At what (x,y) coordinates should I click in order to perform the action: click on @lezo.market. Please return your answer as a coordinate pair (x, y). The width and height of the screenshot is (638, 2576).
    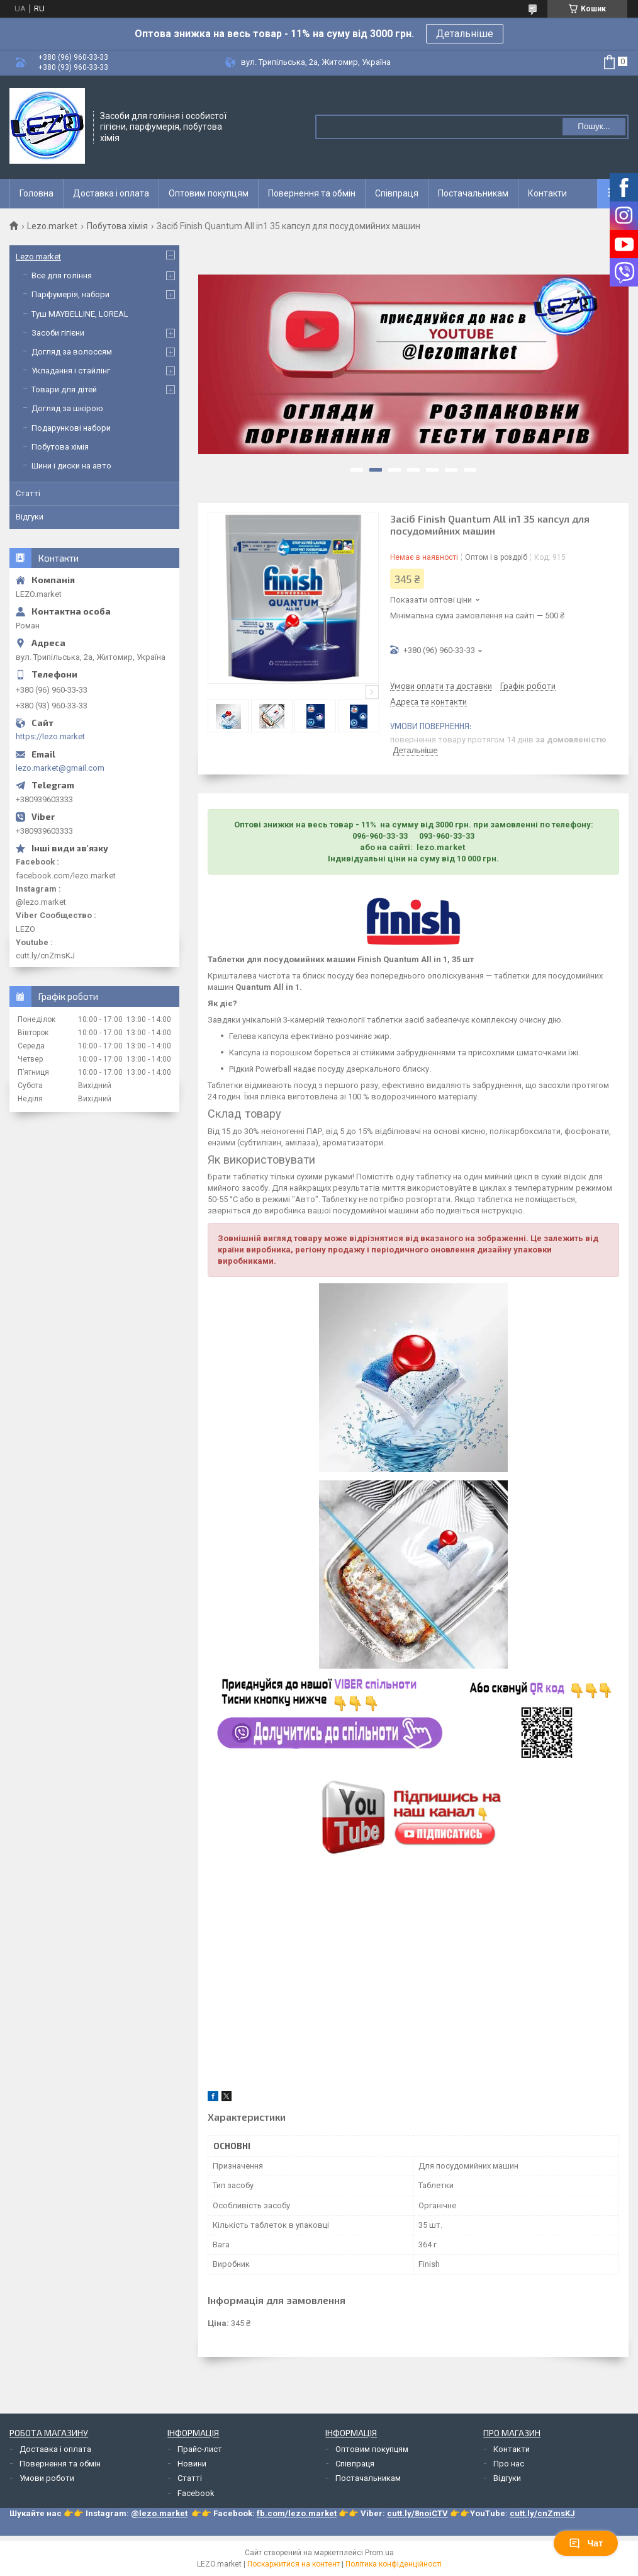
    Looking at the image, I should click on (159, 2513).